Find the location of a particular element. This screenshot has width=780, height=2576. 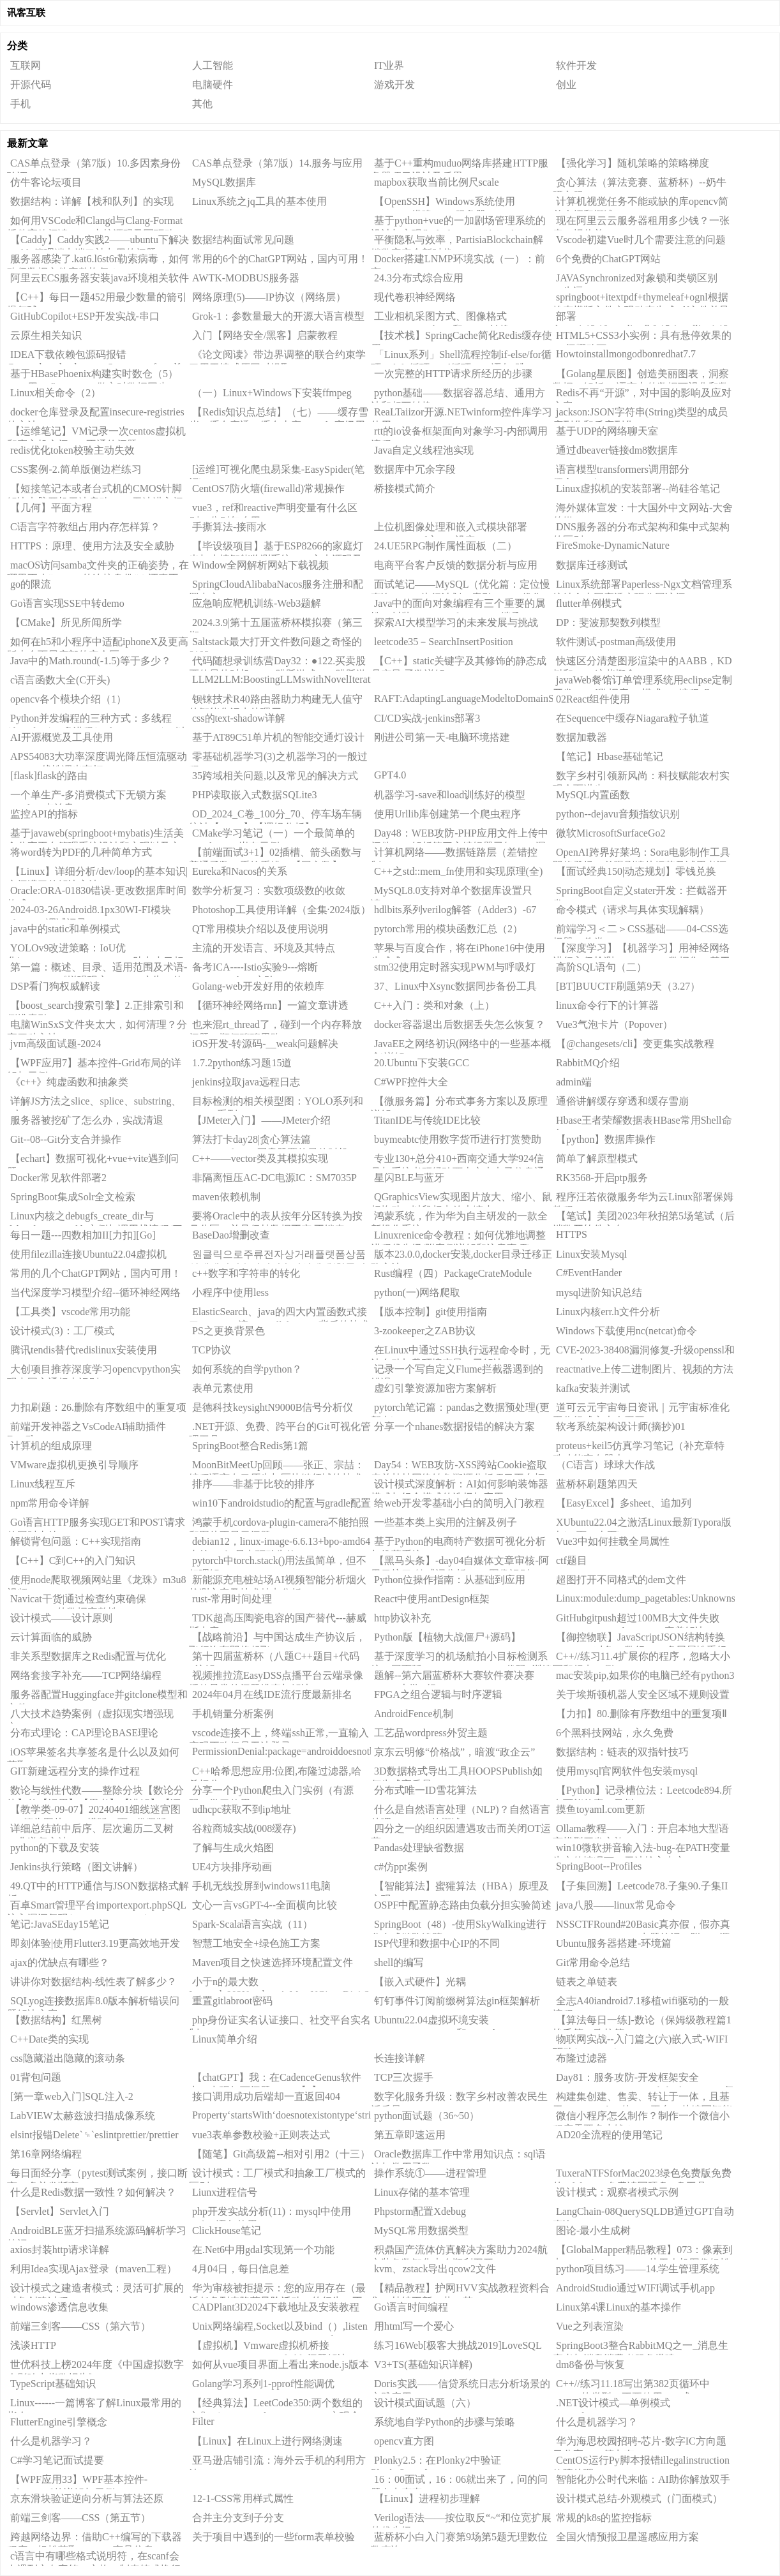

使用node爬取视频网站里《龙珠》m3u8视频 is located at coordinates (96, 1582).